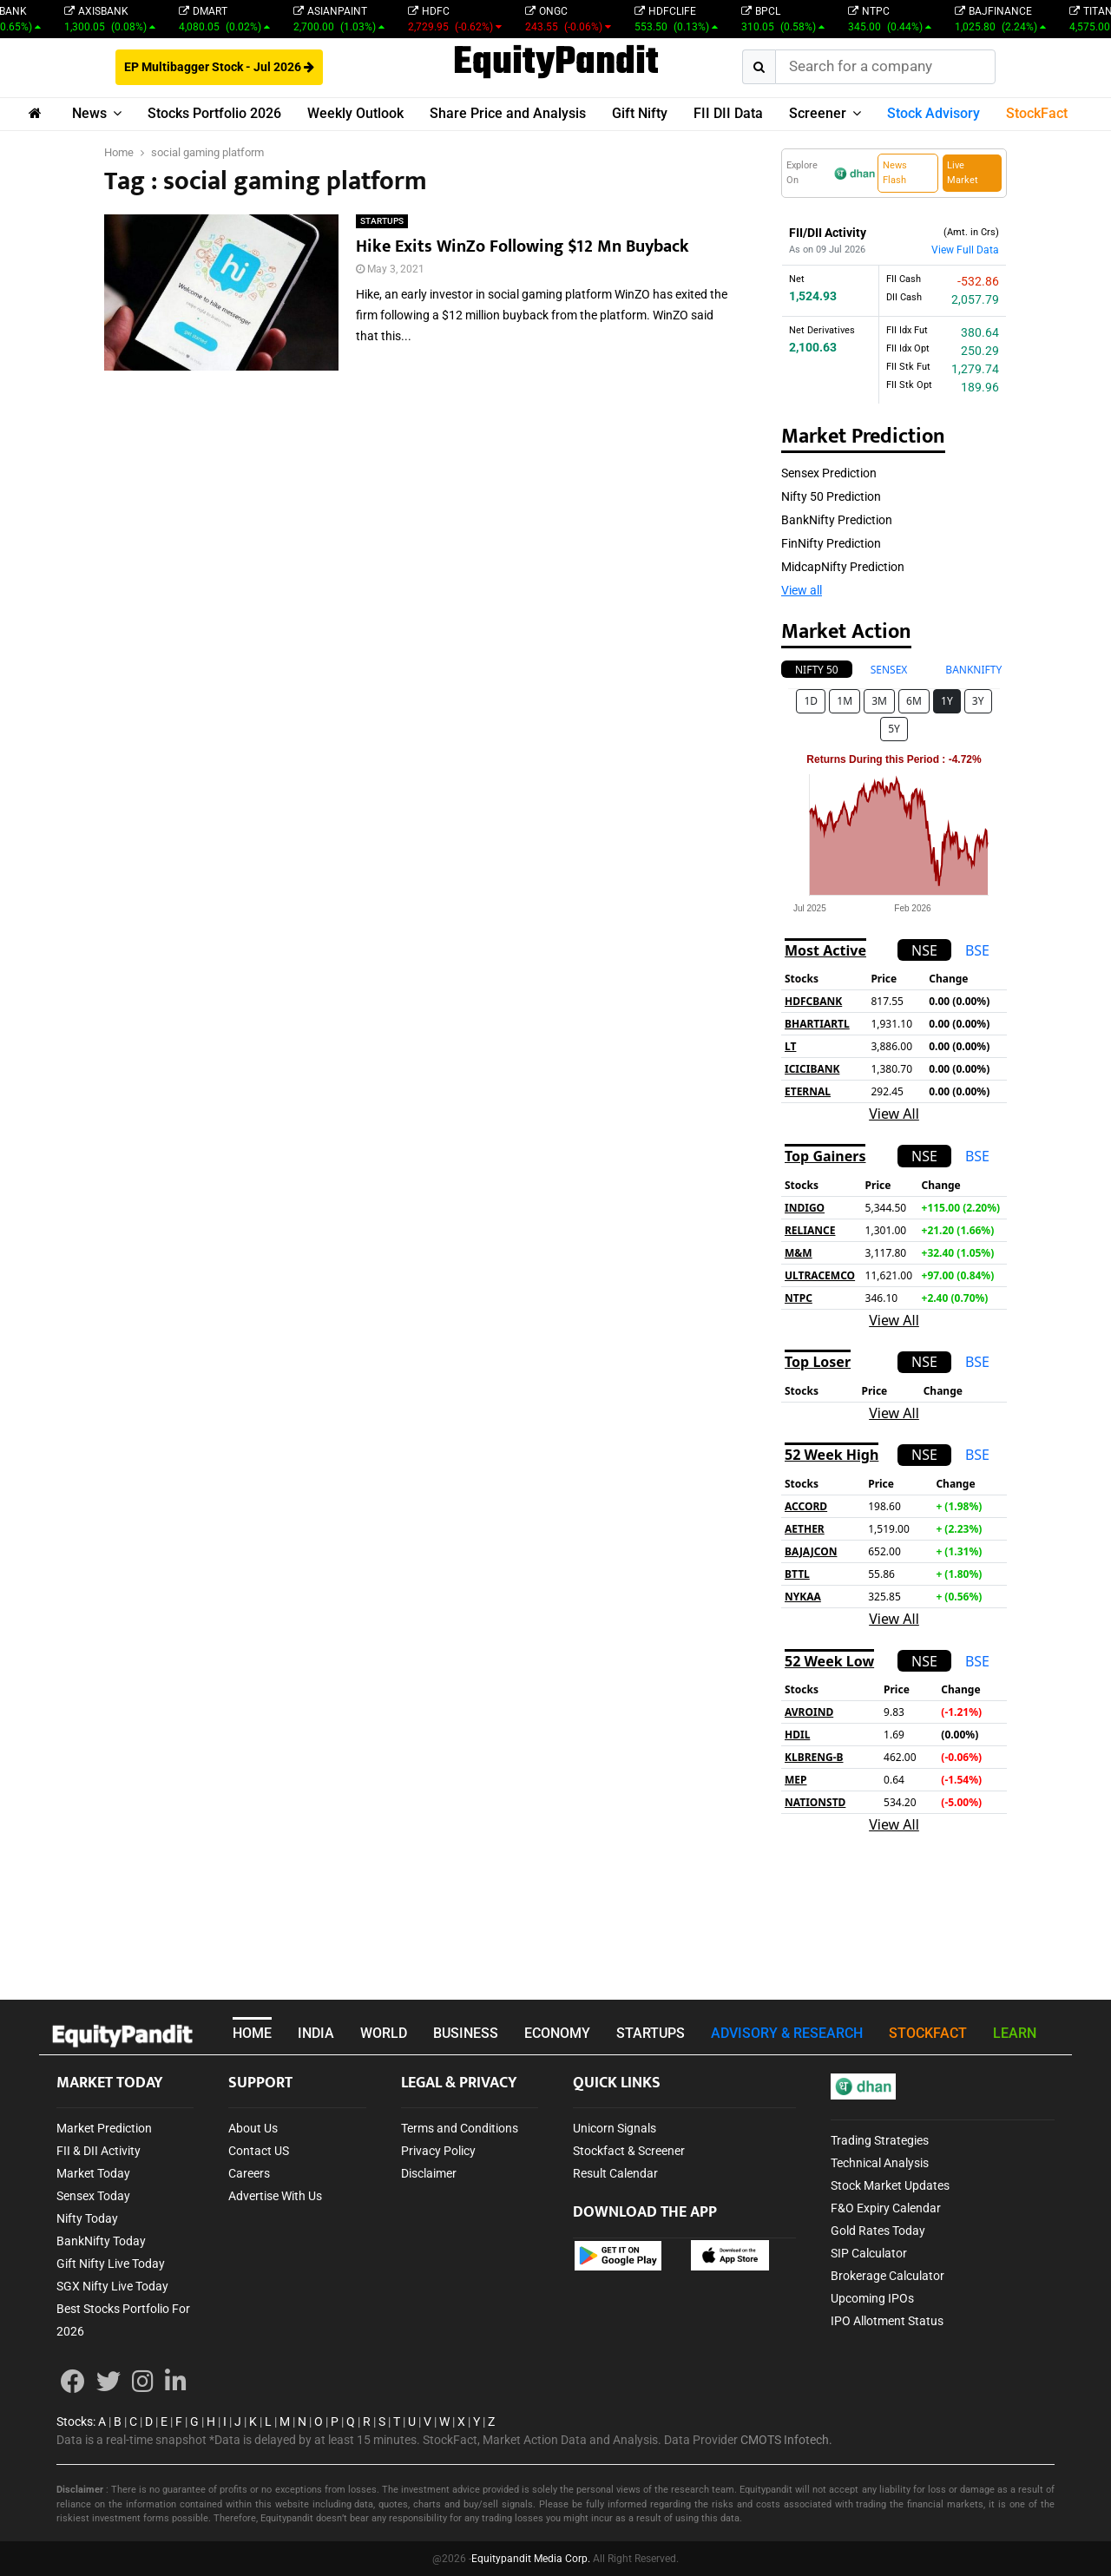  I want to click on HOME, so click(252, 2033).